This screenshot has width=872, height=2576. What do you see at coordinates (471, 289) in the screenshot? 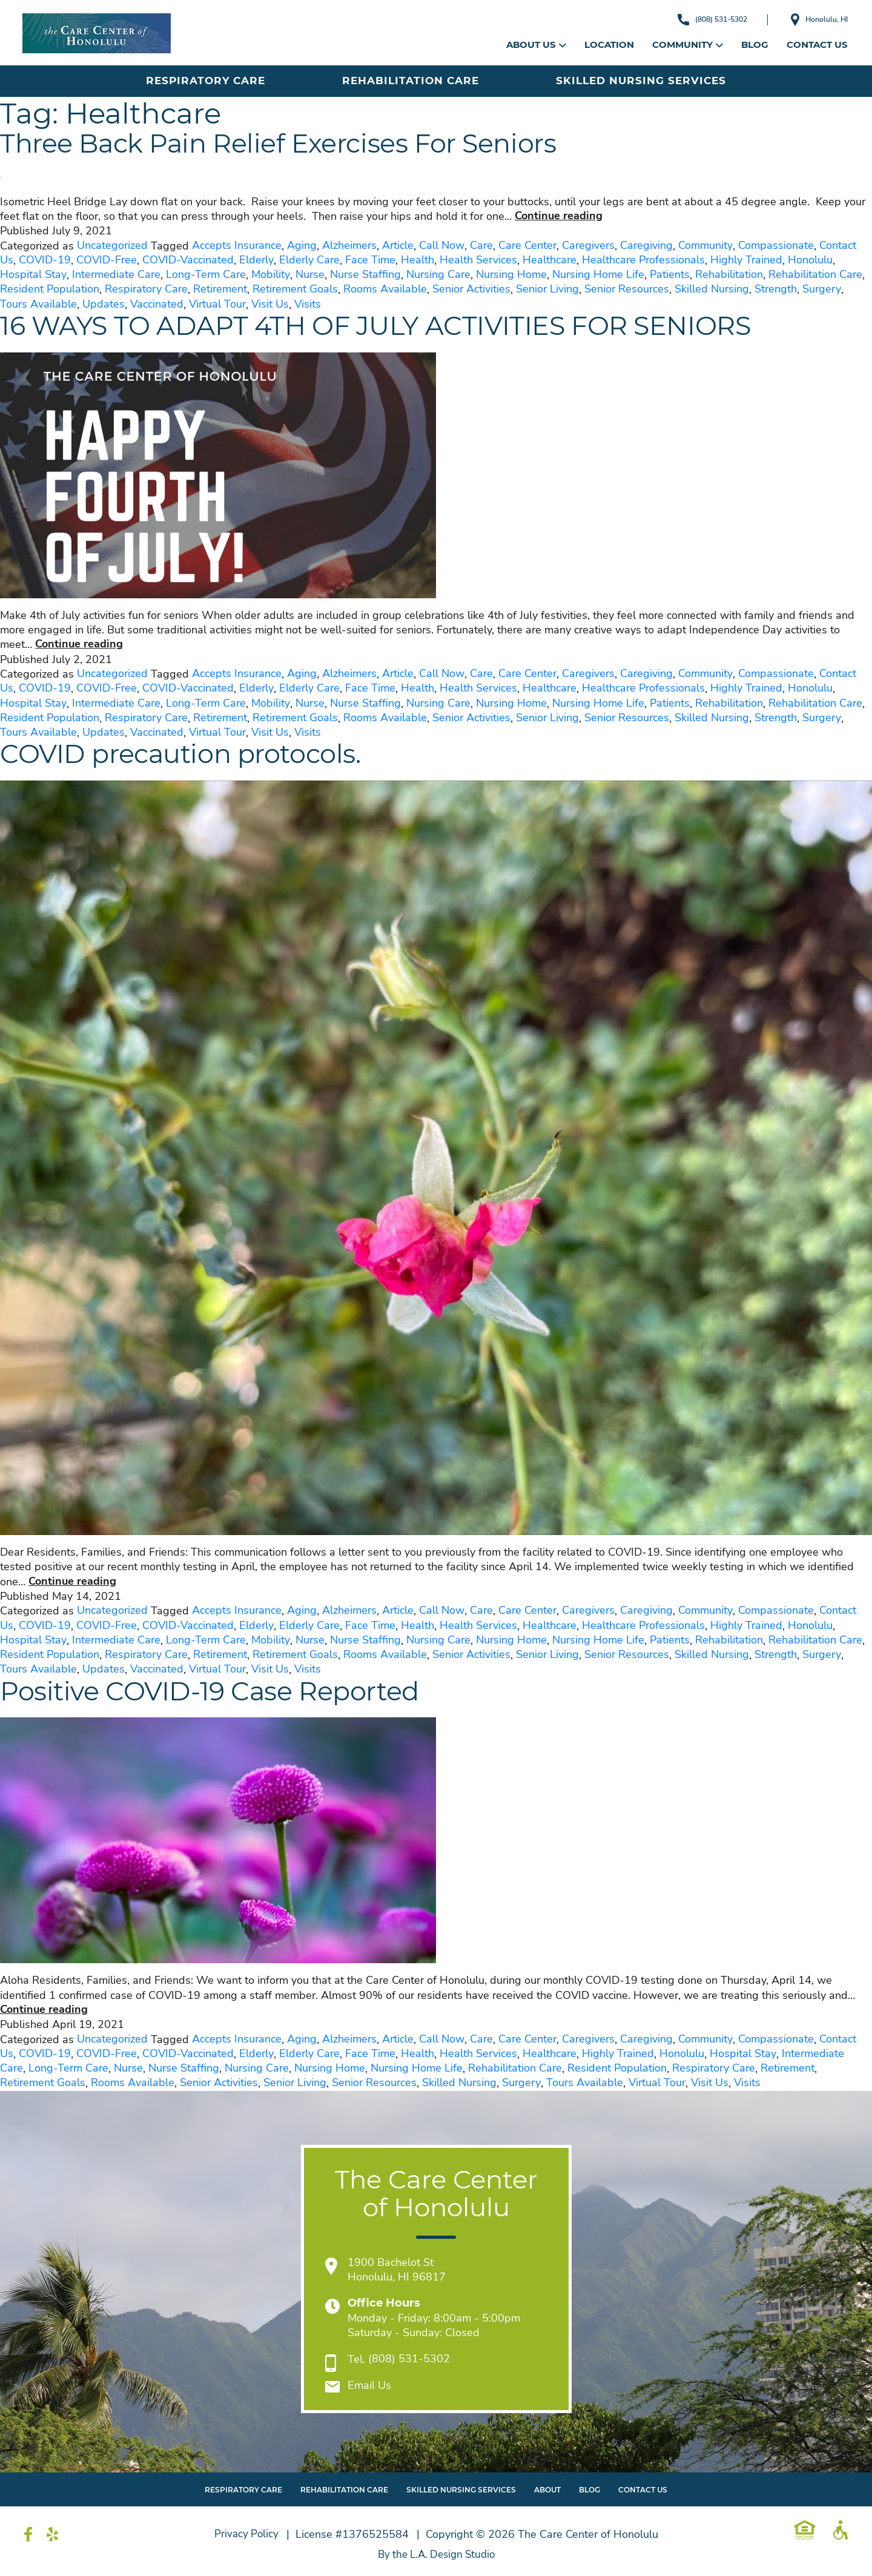
I see `Senior Activities` at bounding box center [471, 289].